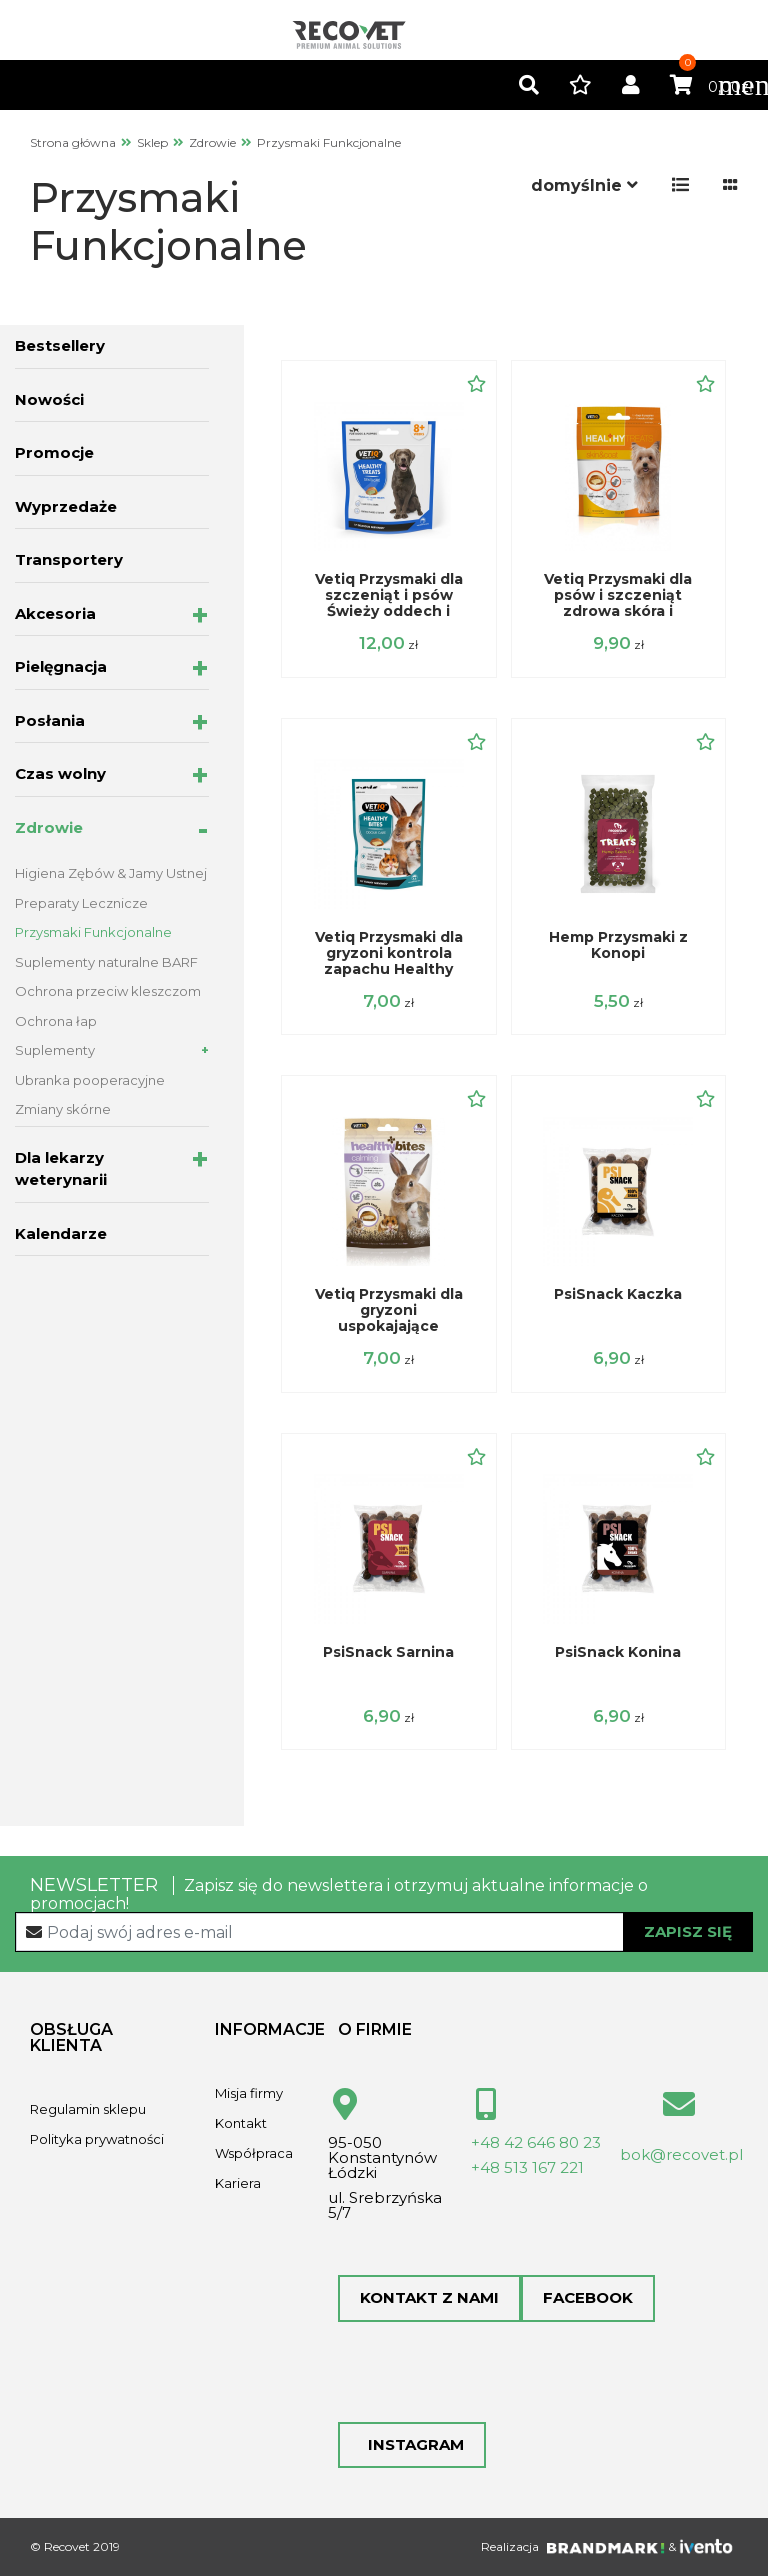 Image resolution: width=768 pixels, height=2576 pixels. Describe the element at coordinates (688, 1931) in the screenshot. I see `Zapisz się` at that location.